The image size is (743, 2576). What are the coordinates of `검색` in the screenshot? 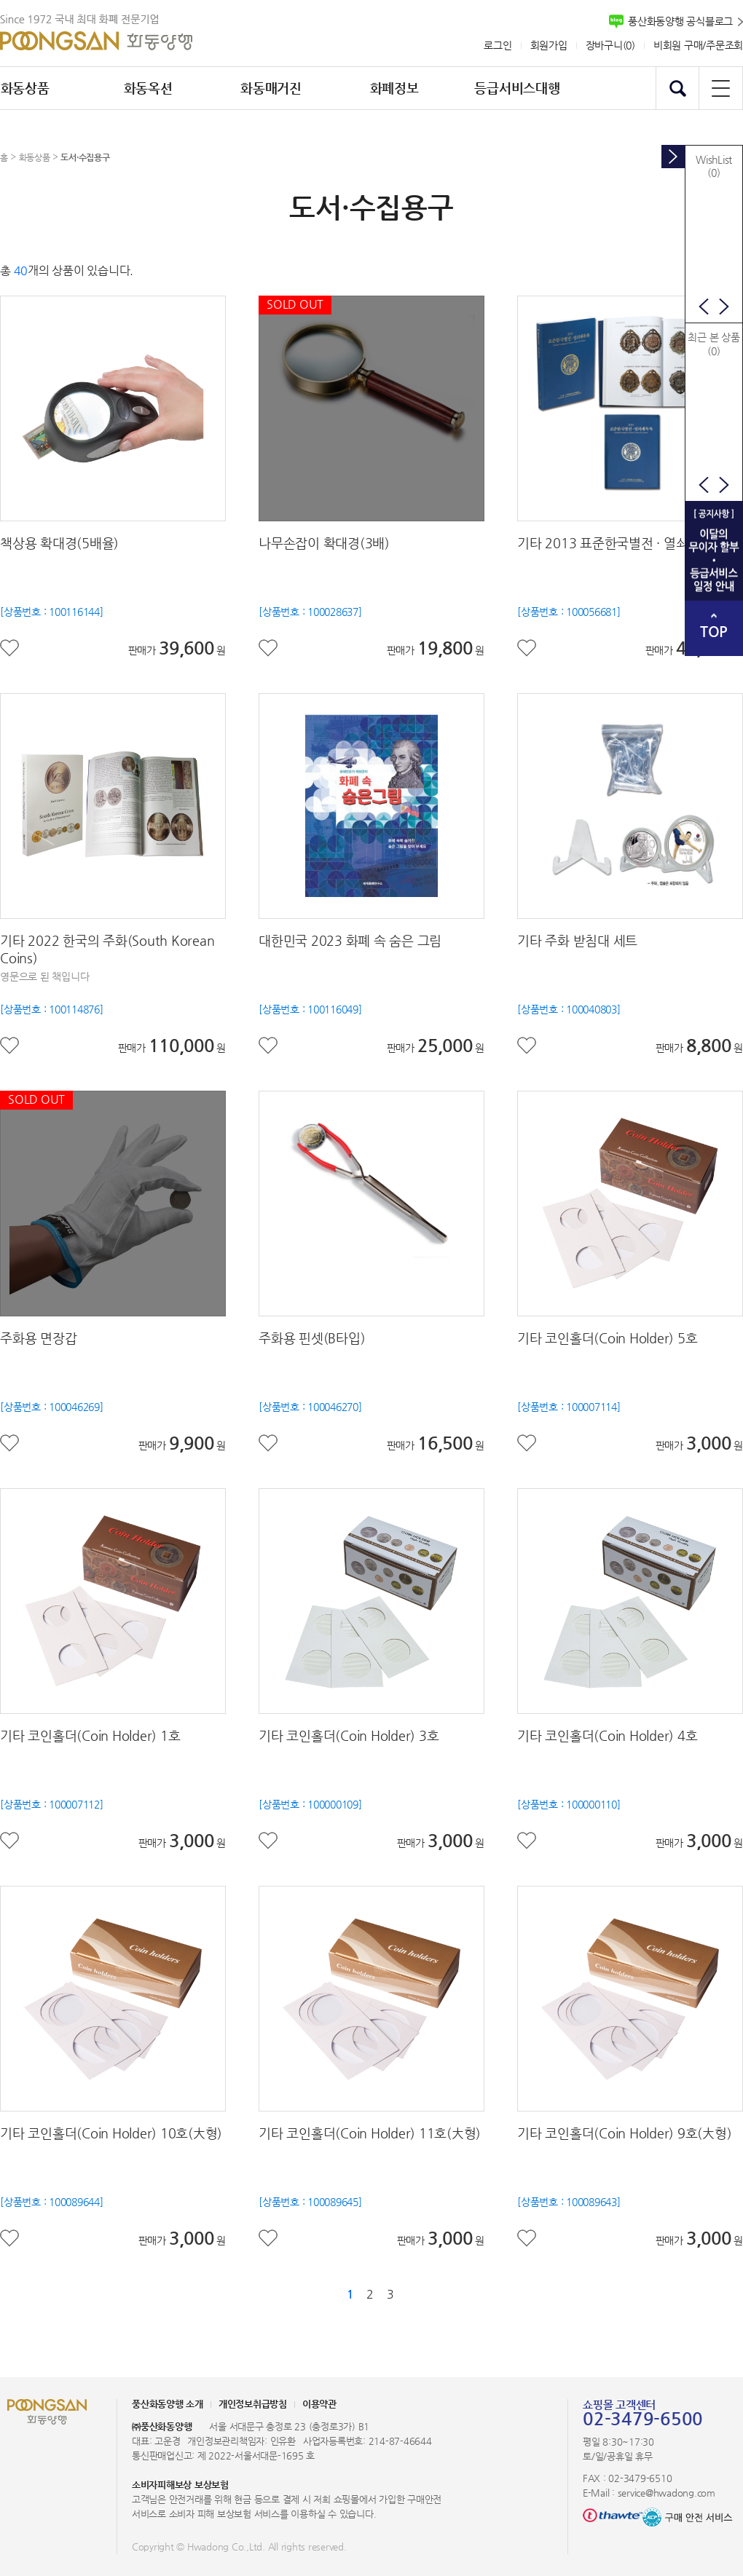 It's located at (677, 88).